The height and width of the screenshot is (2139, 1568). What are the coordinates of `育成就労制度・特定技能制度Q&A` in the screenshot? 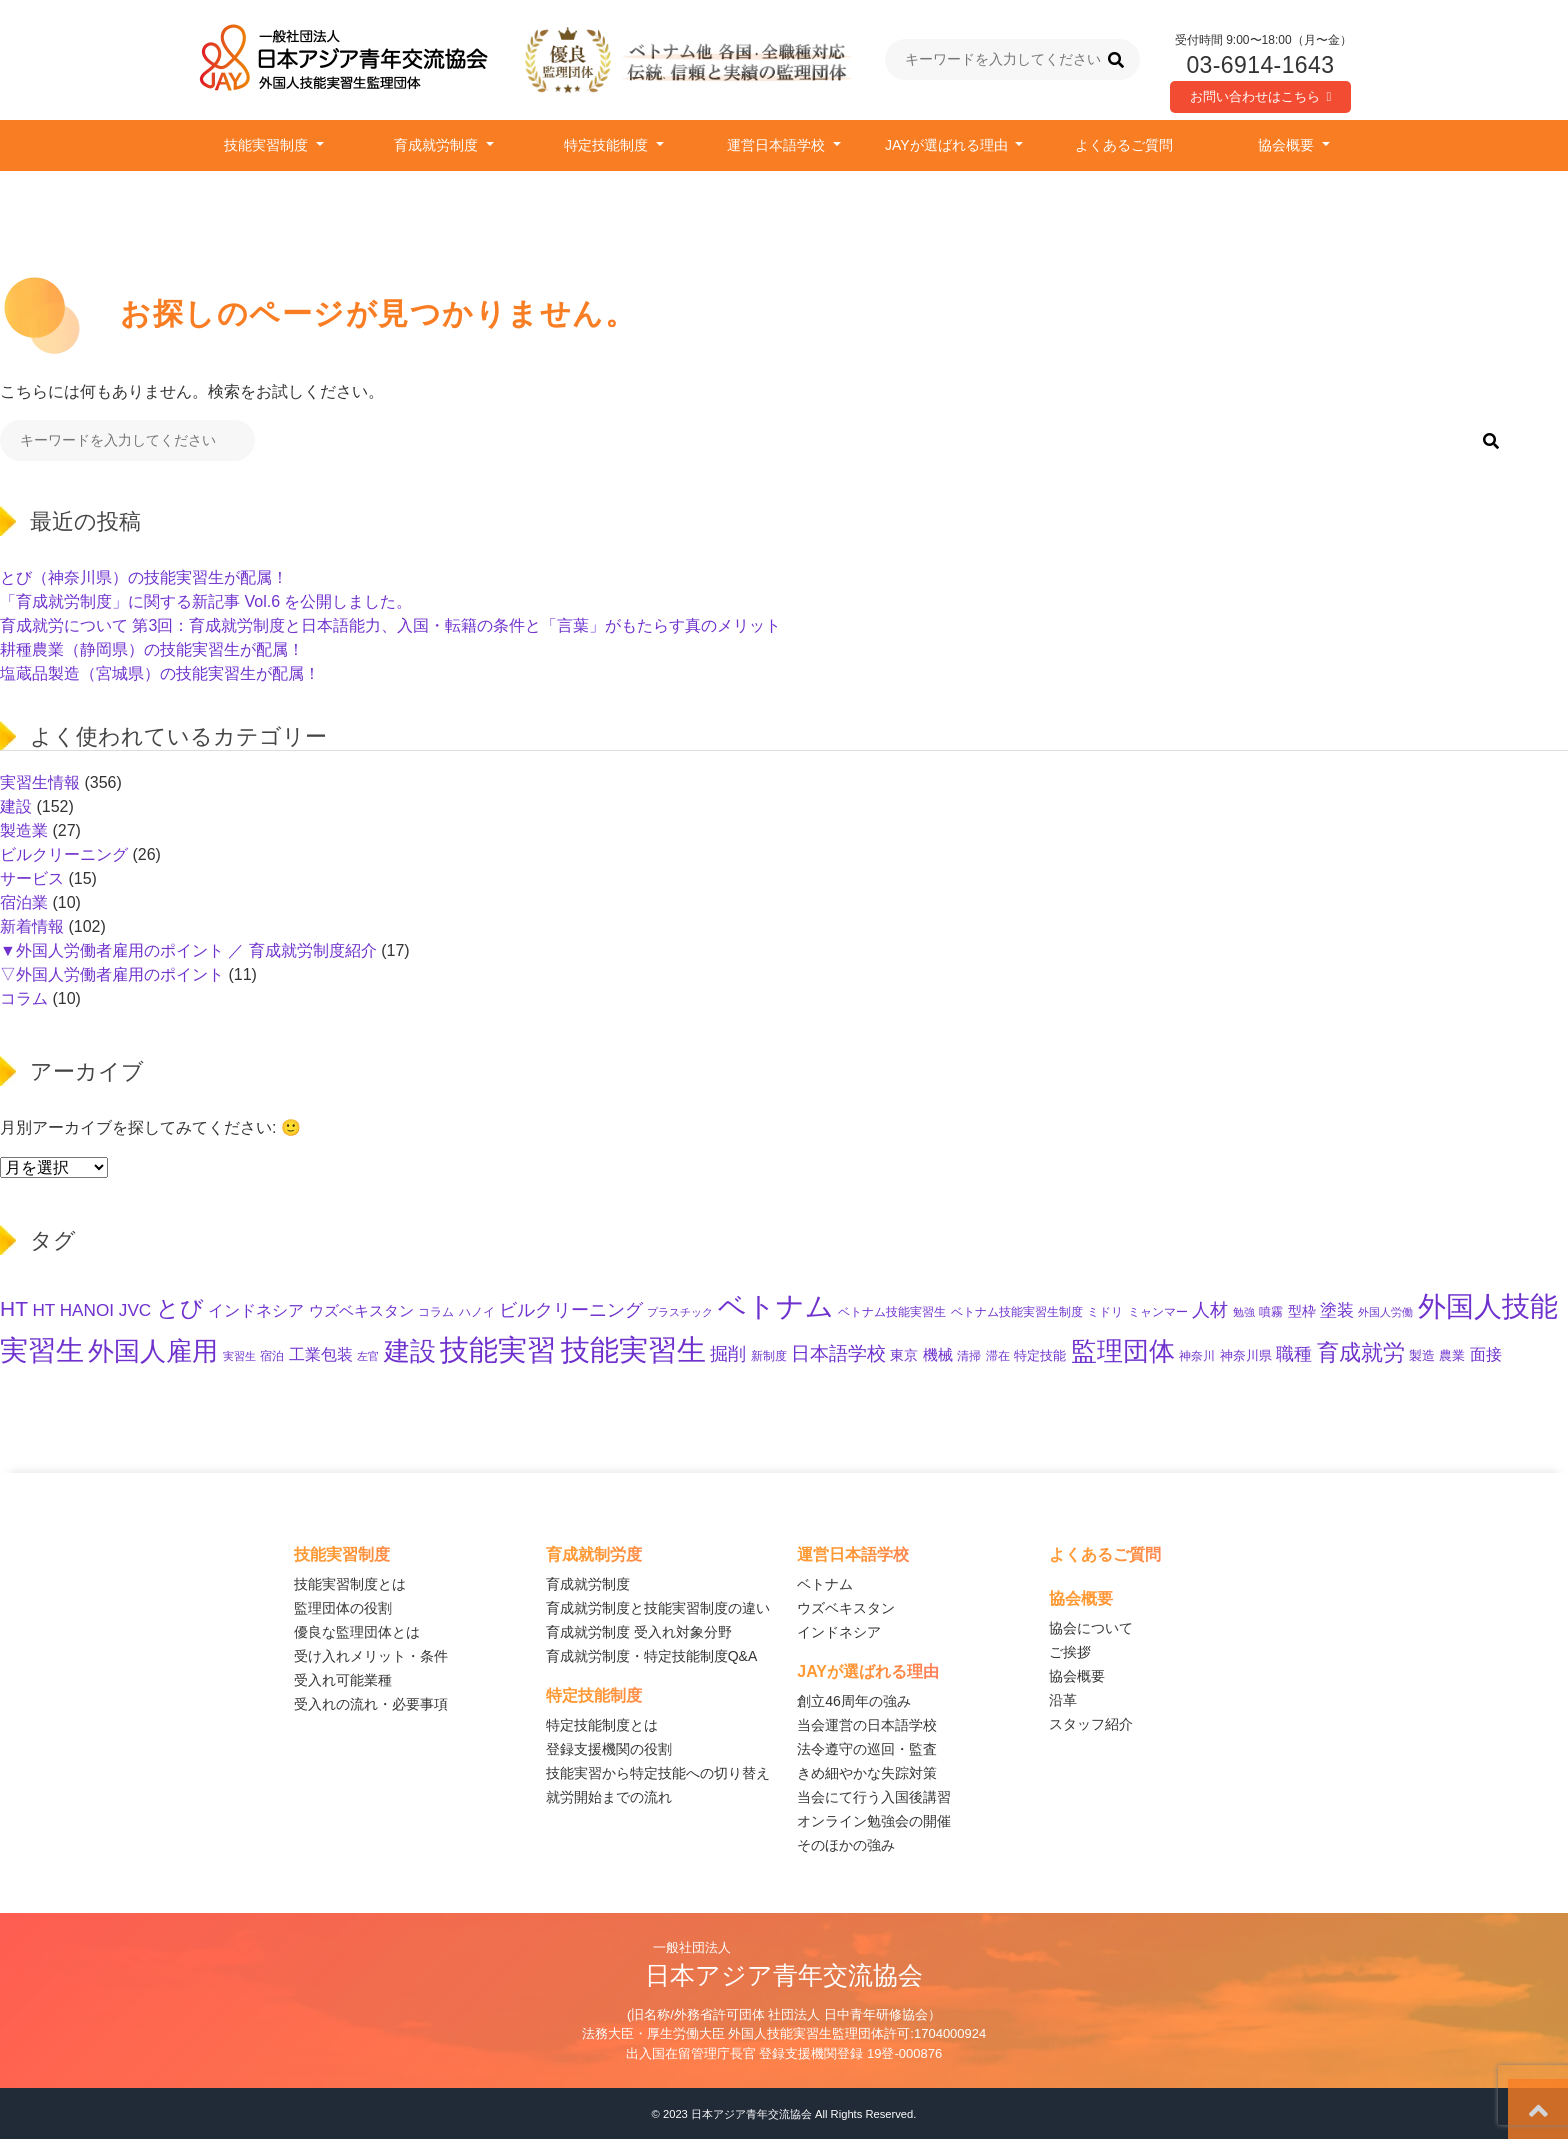 It's located at (652, 1656).